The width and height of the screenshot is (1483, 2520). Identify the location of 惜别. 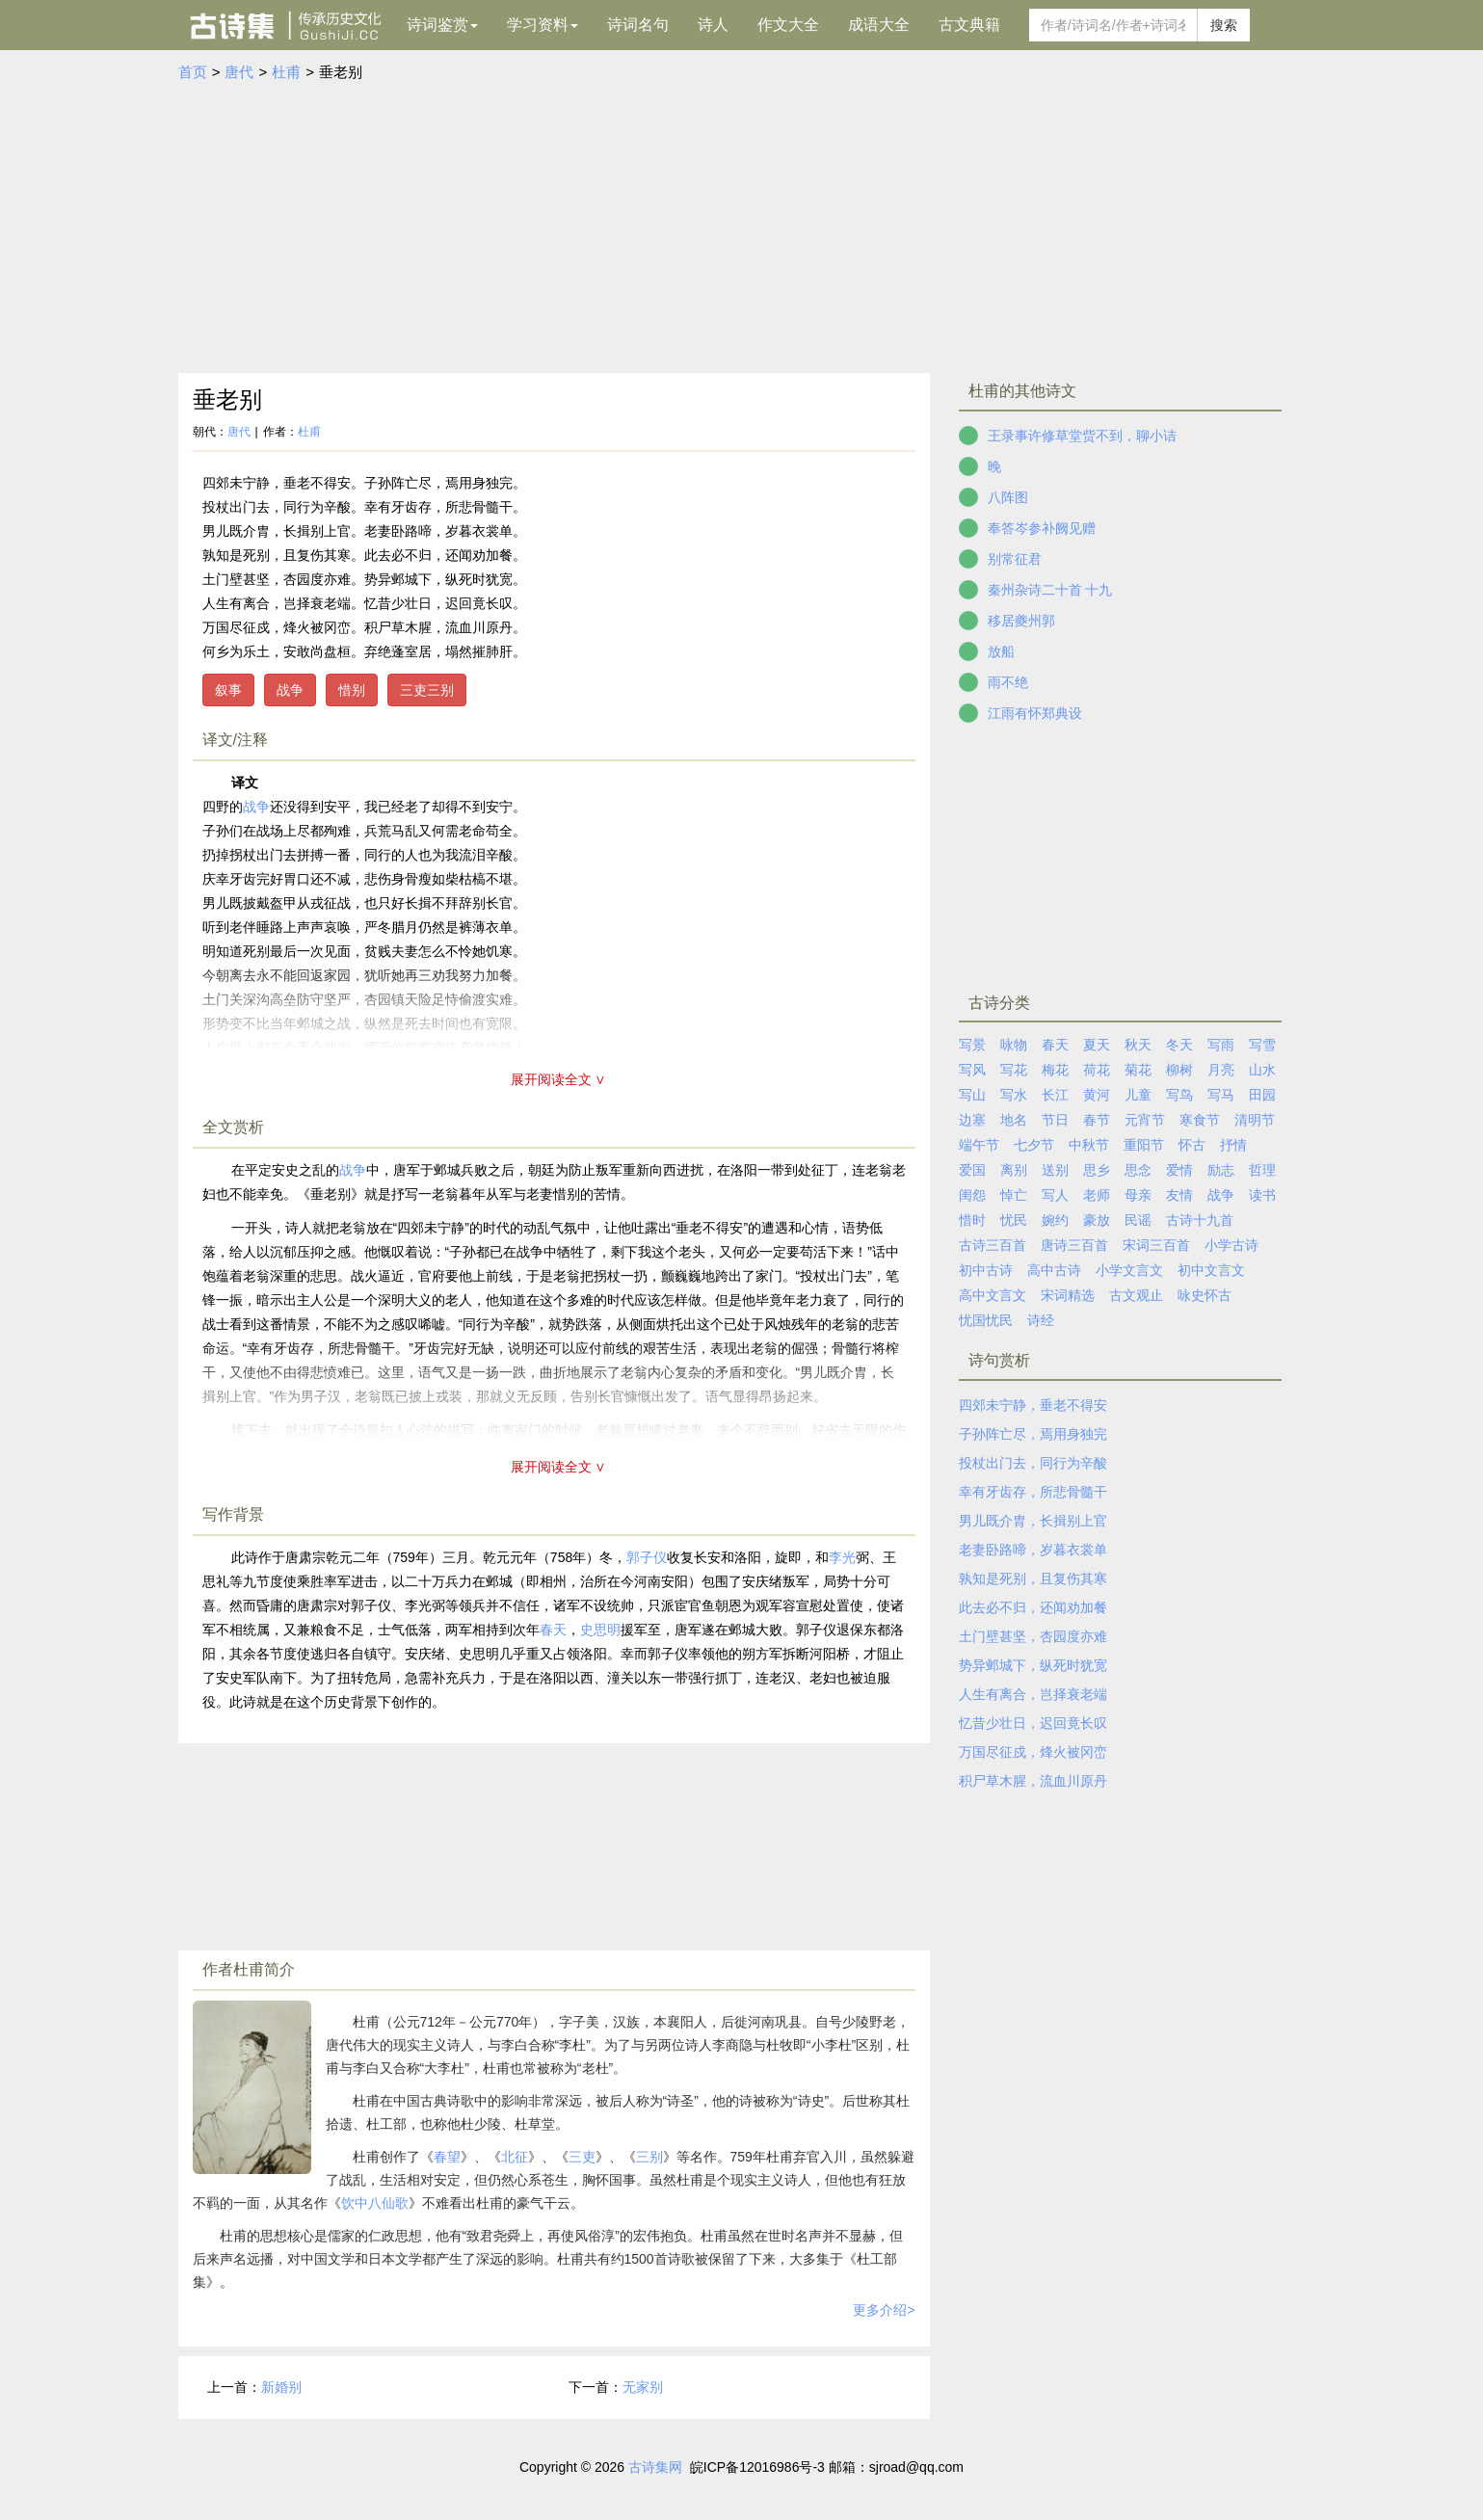
(351, 690).